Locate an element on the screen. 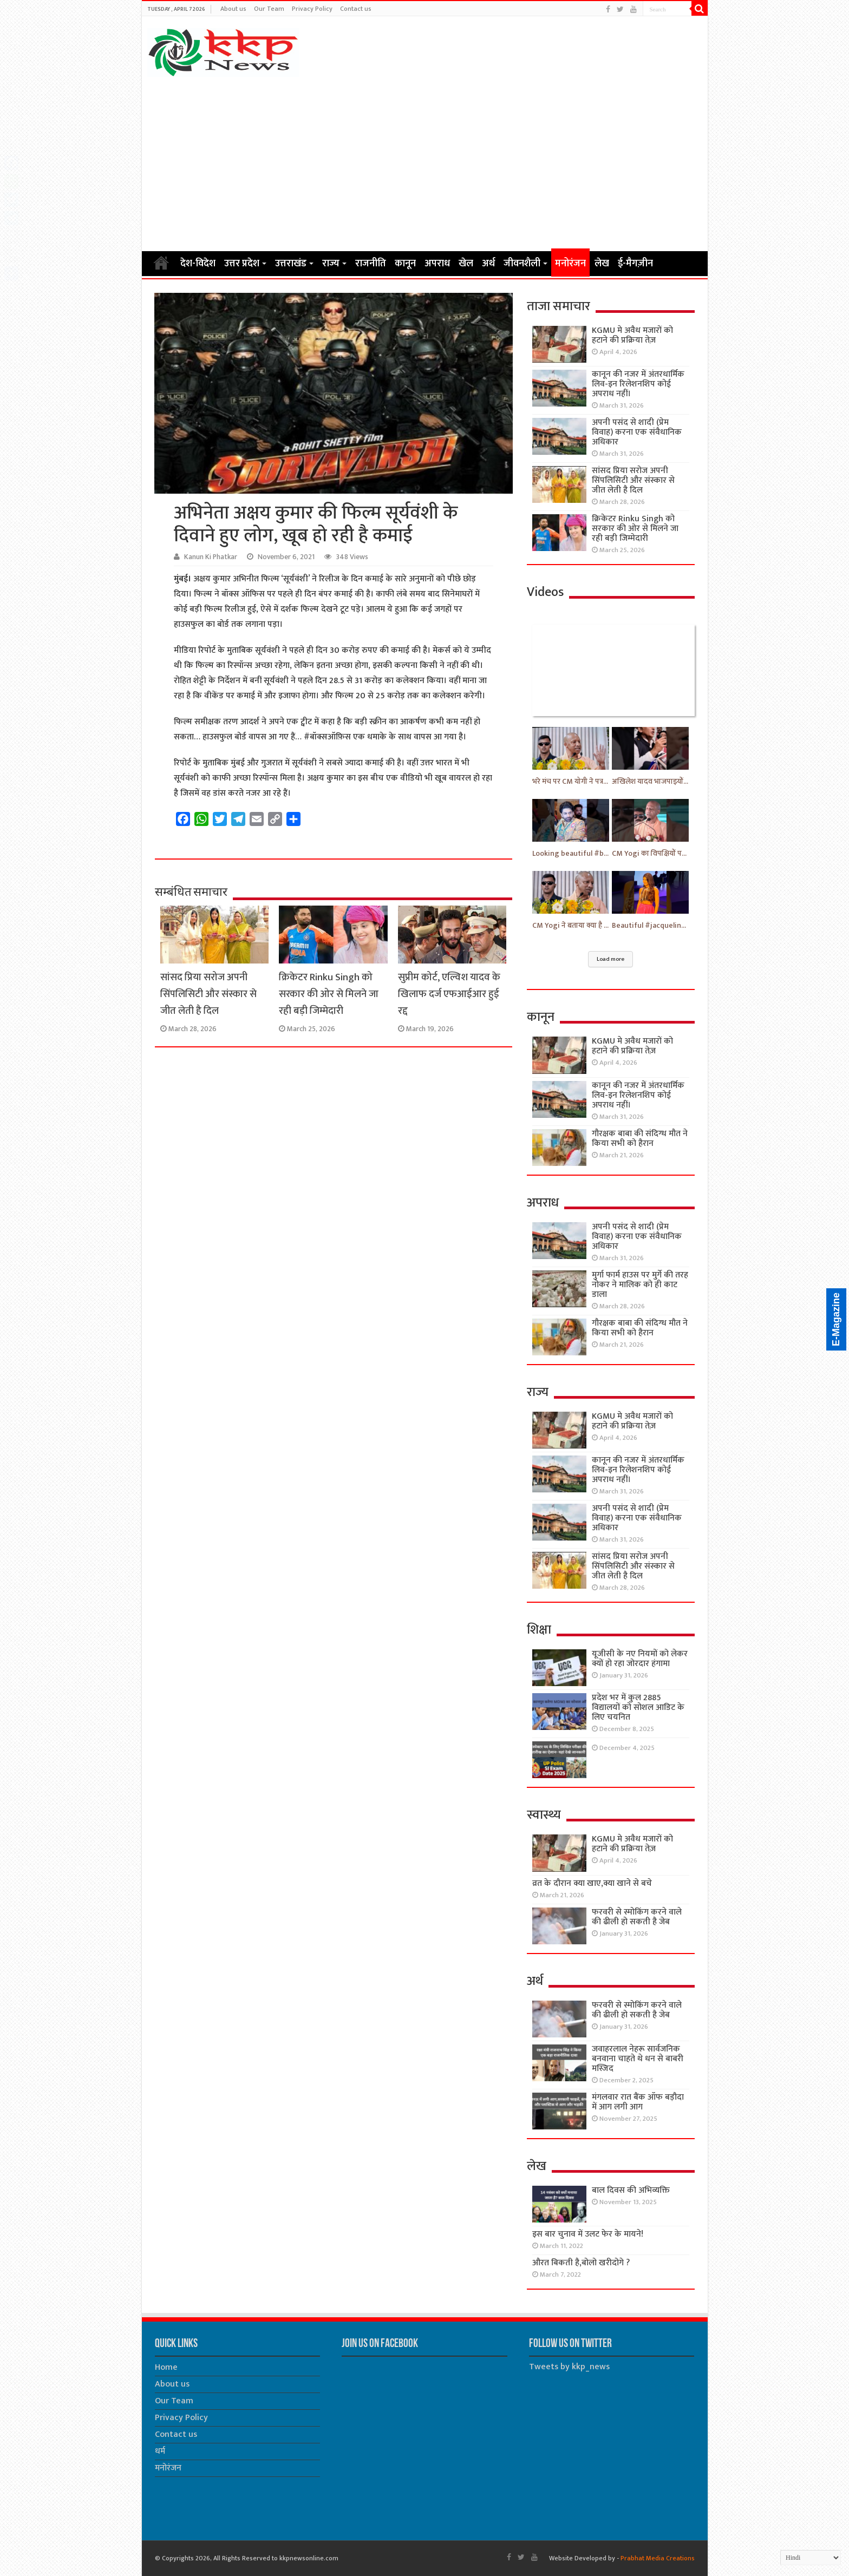  मंगलवार रात बैंक ऑफ बड़ौदा में आग लगी आग is located at coordinates (638, 2102).